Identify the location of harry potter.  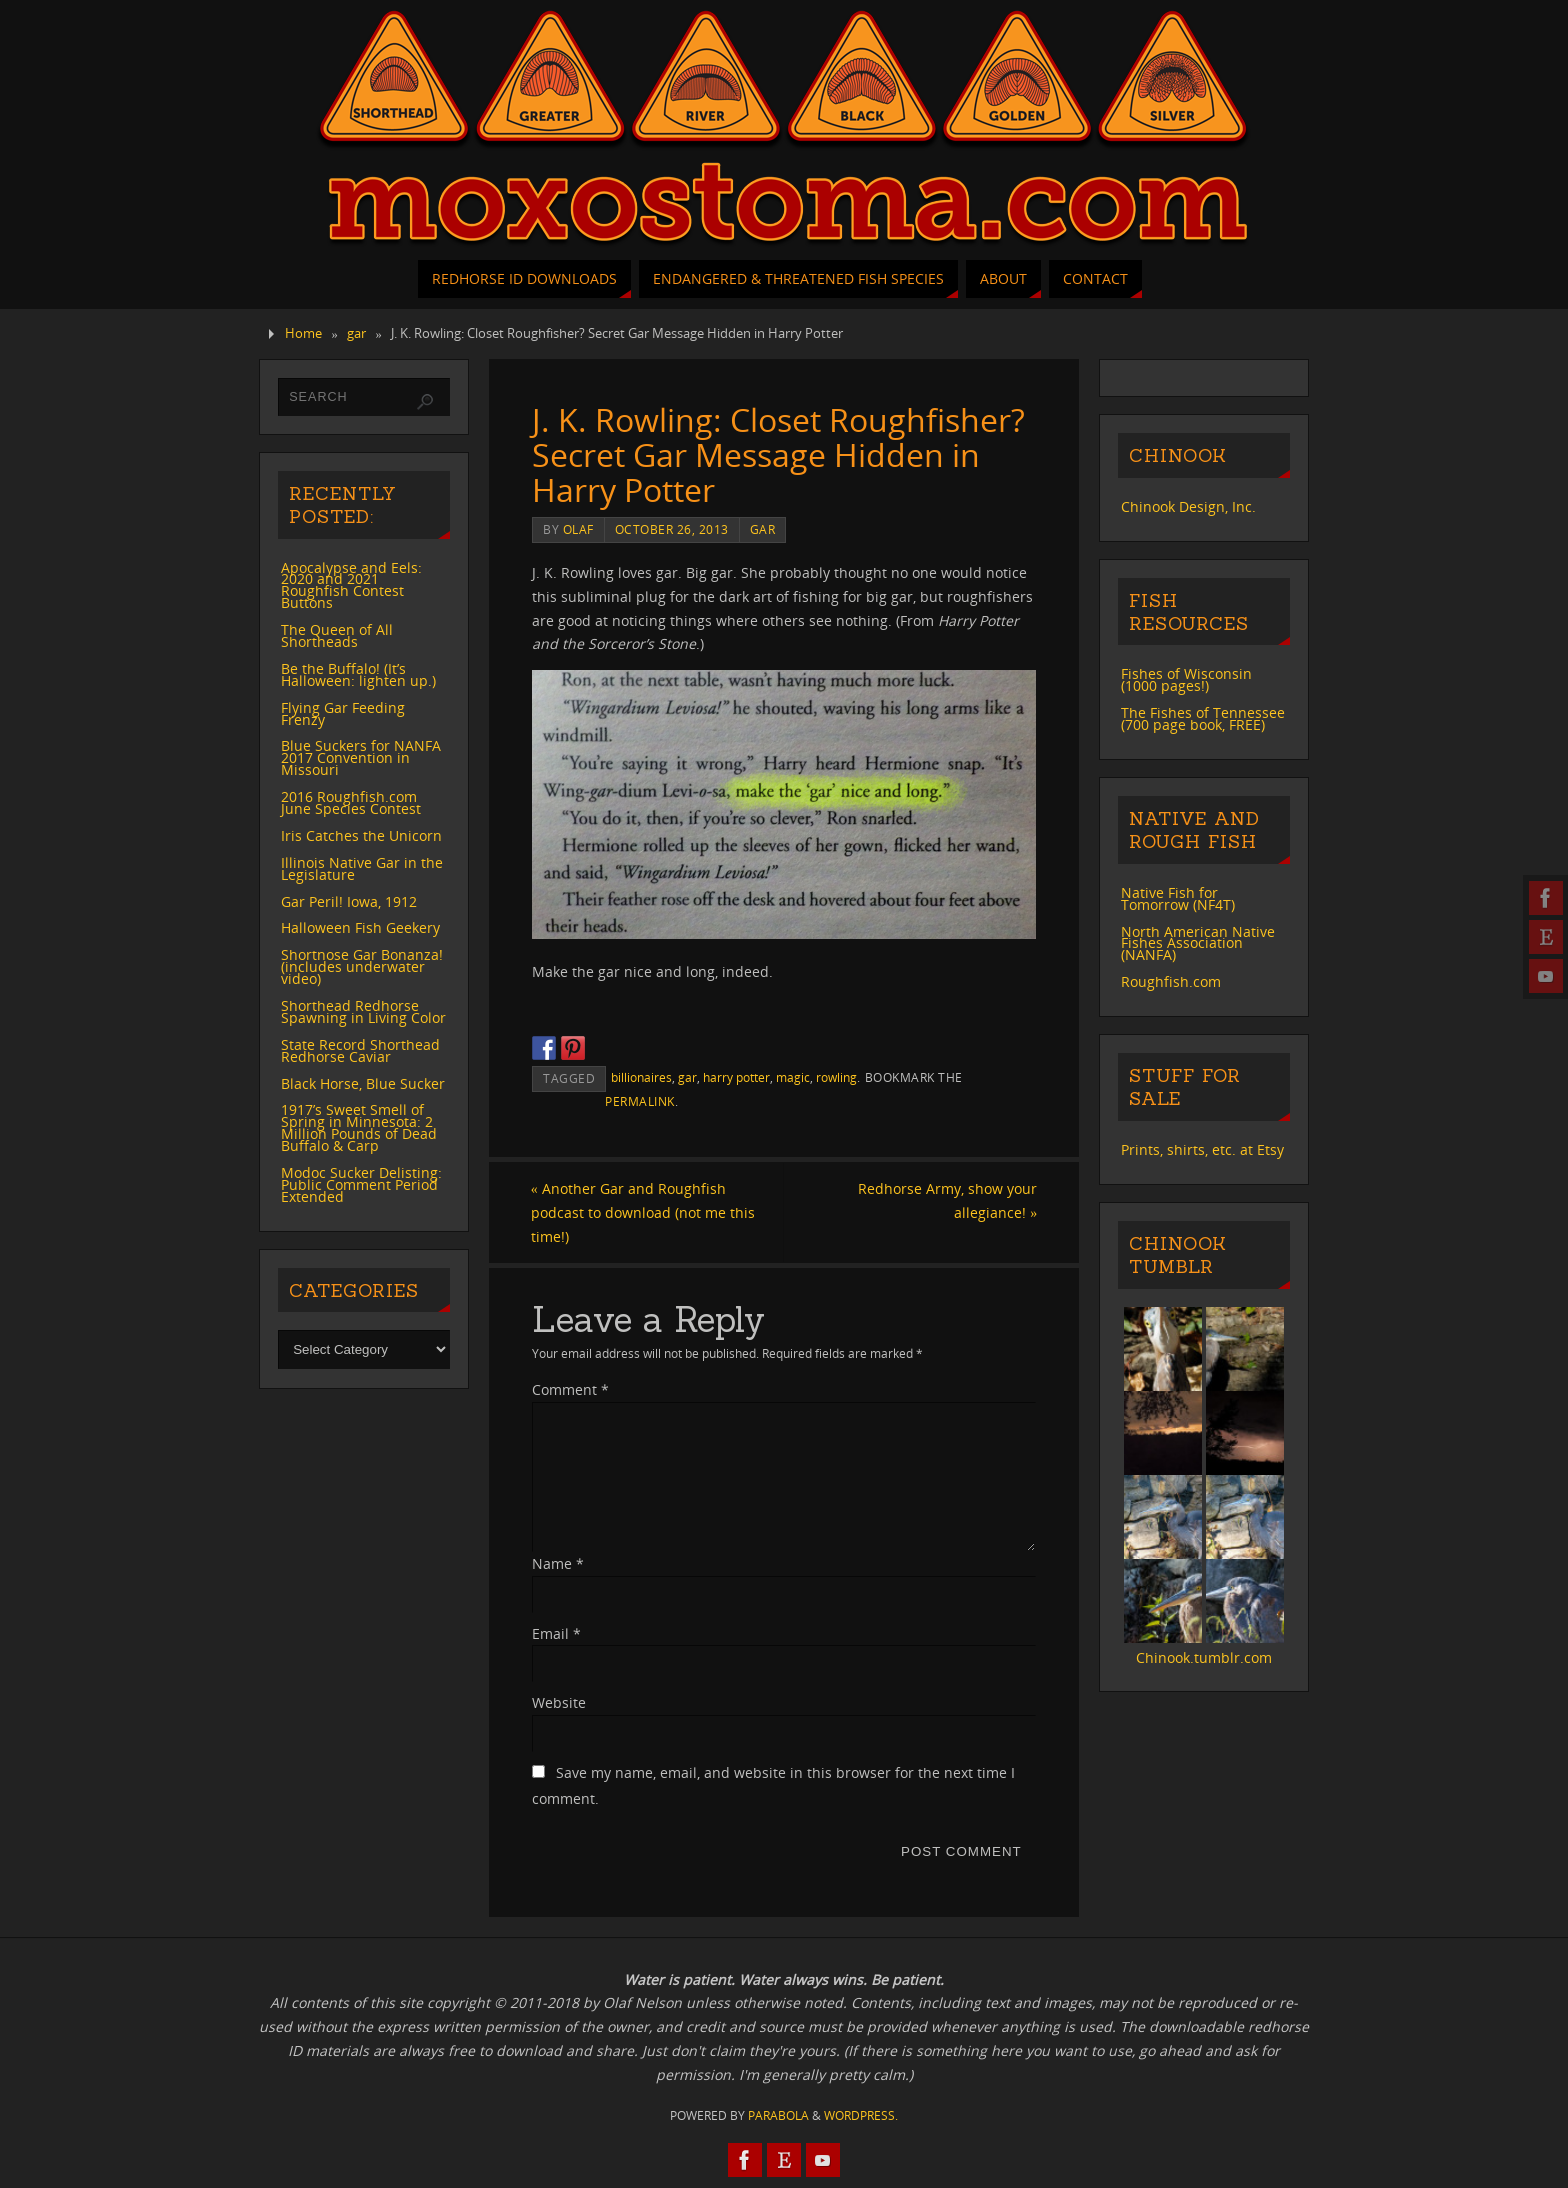
(736, 1077).